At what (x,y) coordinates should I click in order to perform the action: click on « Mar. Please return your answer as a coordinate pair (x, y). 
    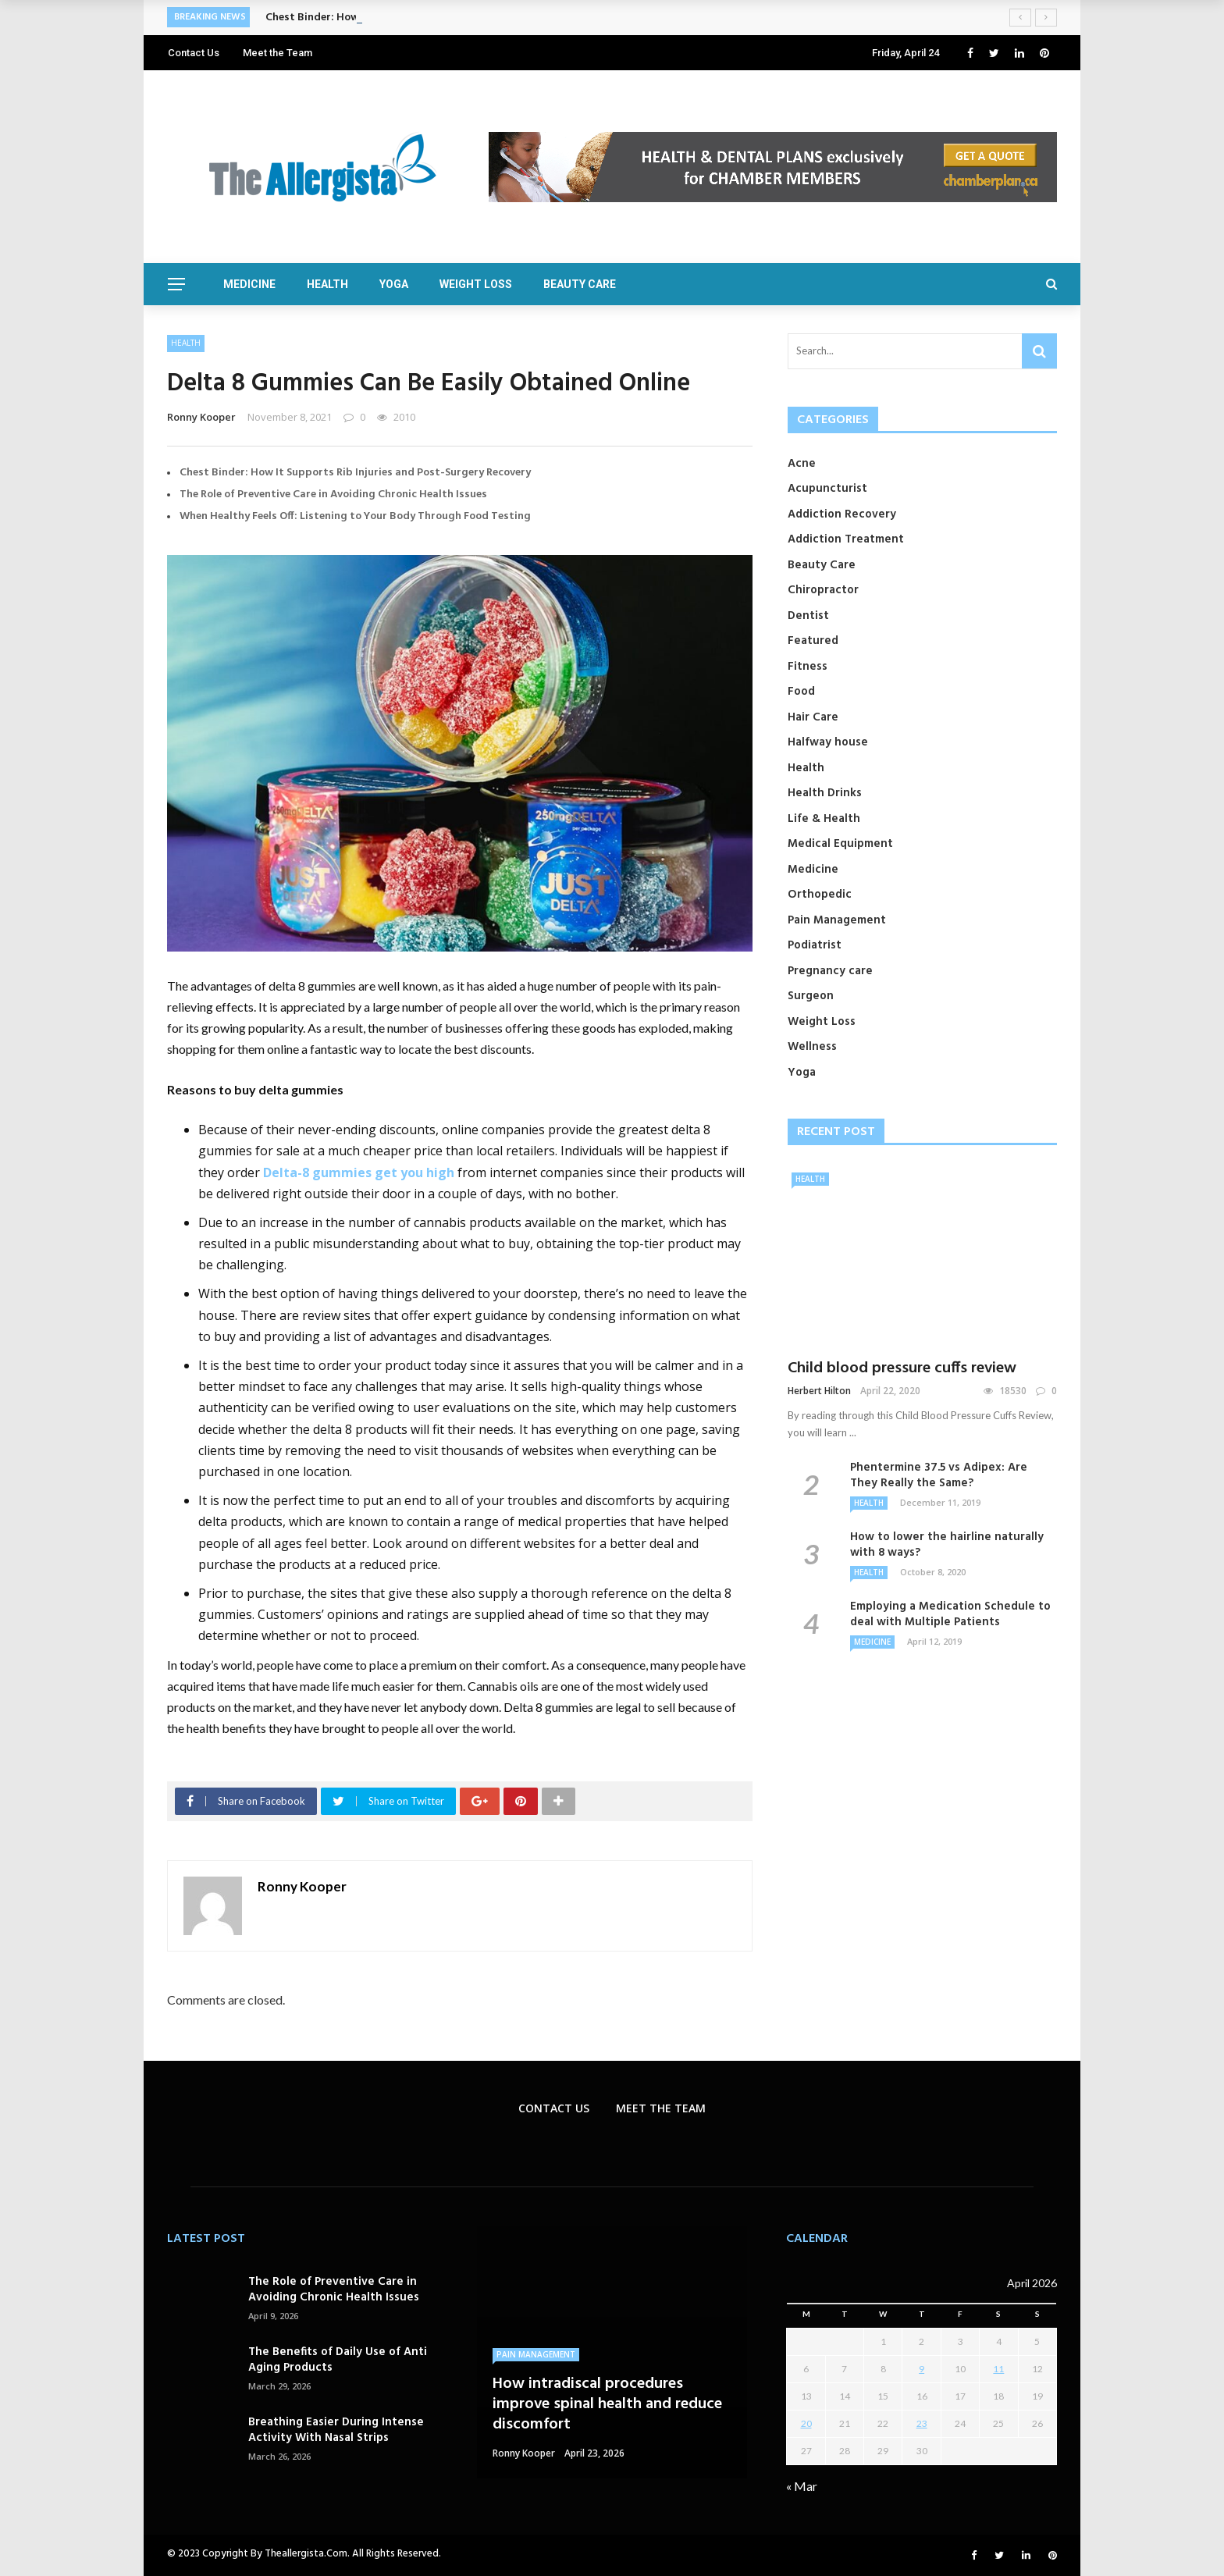
    Looking at the image, I should click on (801, 2485).